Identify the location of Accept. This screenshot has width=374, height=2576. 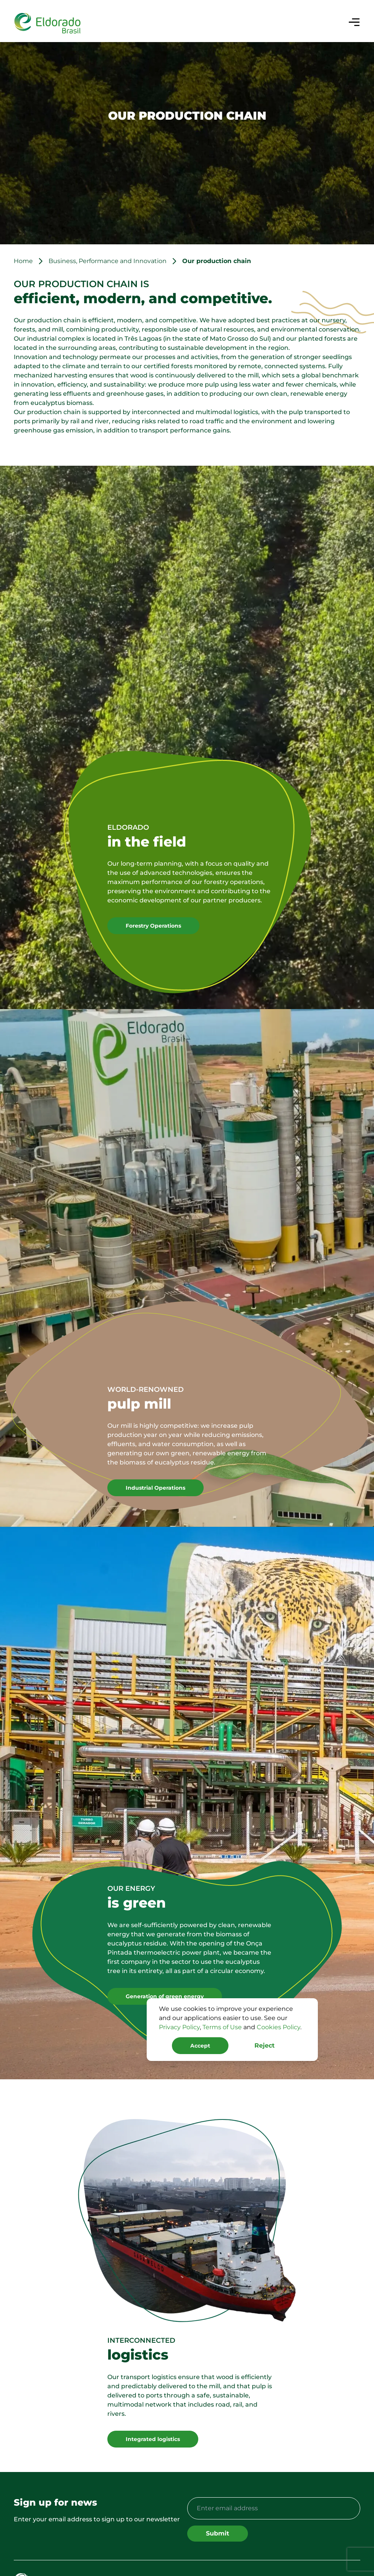
(200, 2045).